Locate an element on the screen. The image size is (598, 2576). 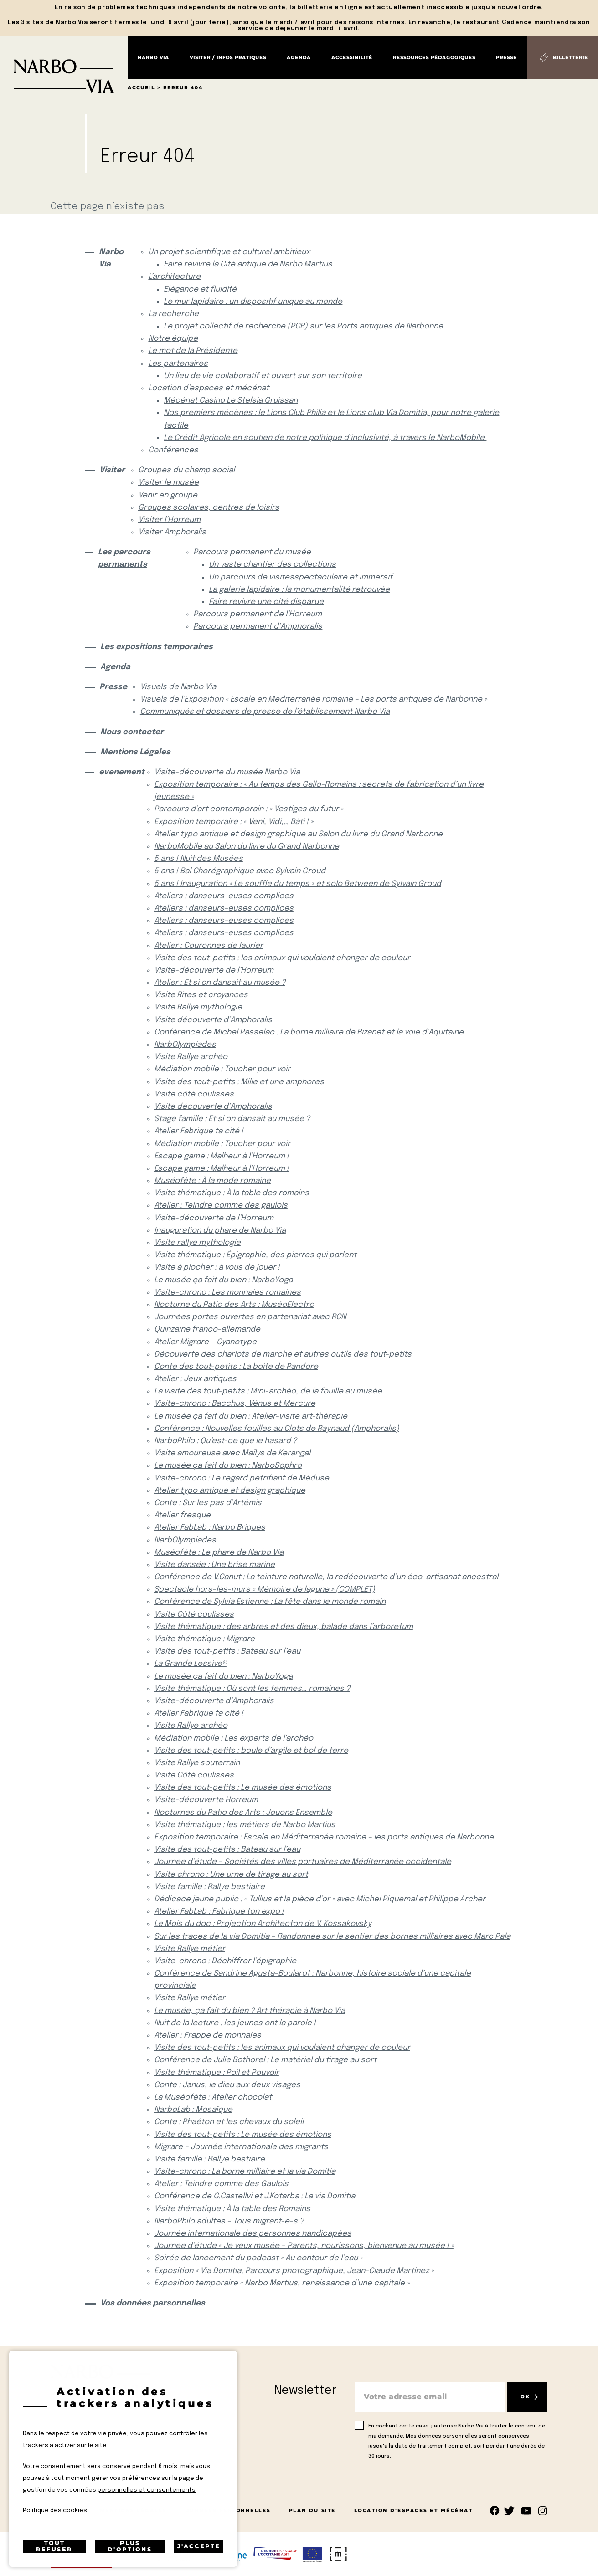
Visite découverte d’Amphoralis is located at coordinates (213, 1020).